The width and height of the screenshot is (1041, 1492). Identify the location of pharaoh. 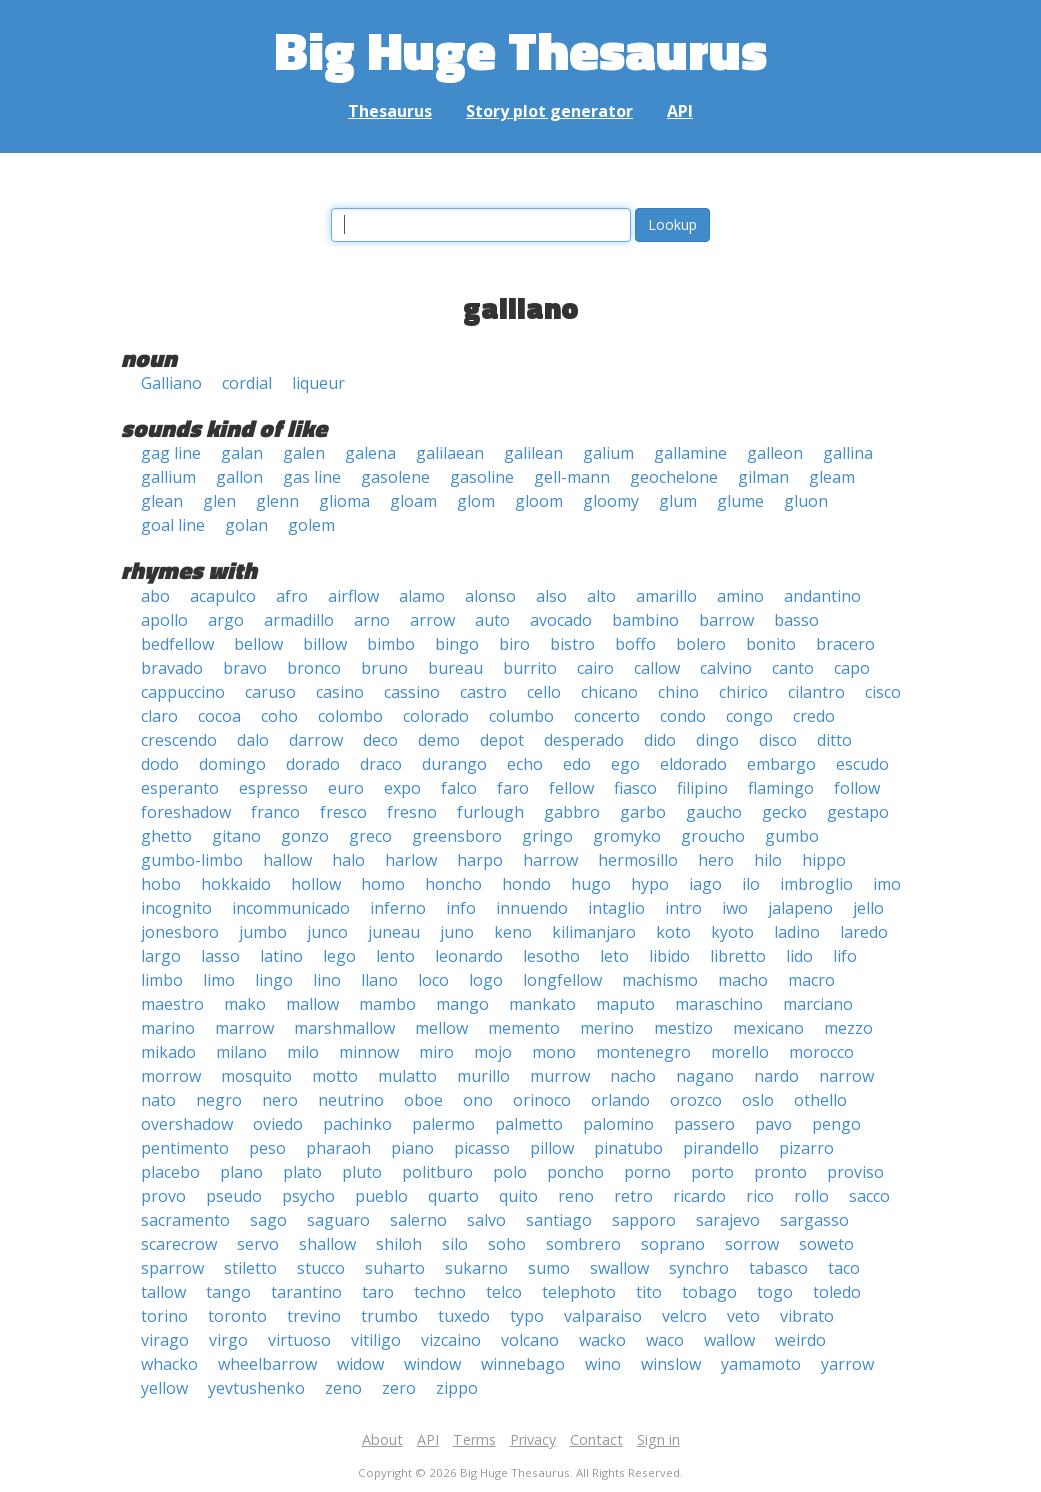
(338, 1148).